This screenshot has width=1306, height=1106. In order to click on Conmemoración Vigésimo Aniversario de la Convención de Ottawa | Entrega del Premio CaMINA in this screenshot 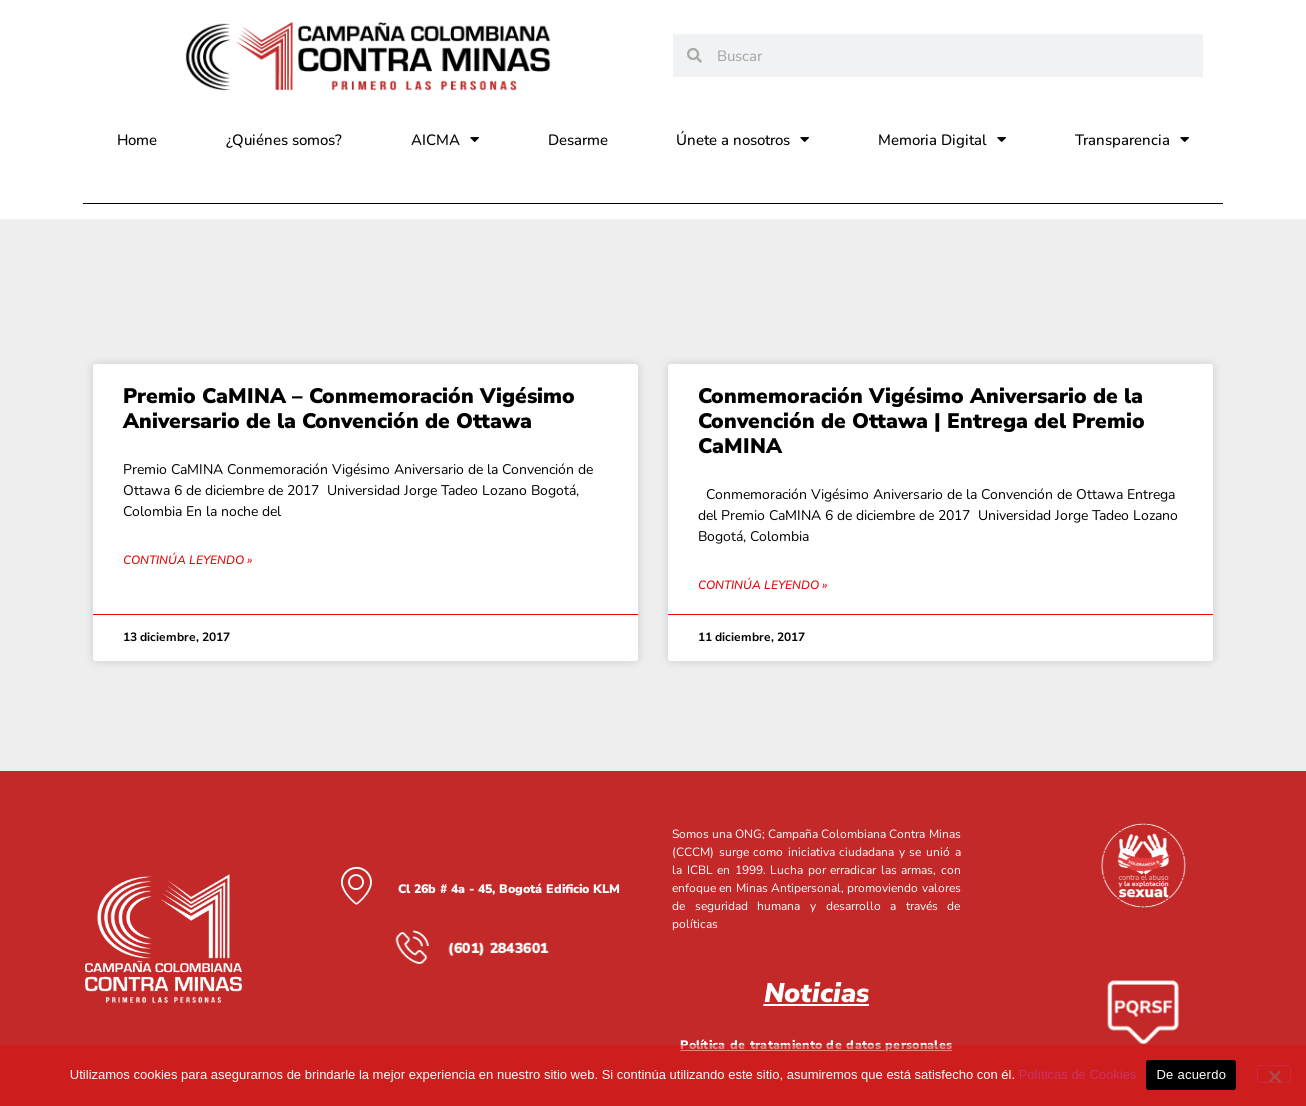, I will do `click(921, 421)`.